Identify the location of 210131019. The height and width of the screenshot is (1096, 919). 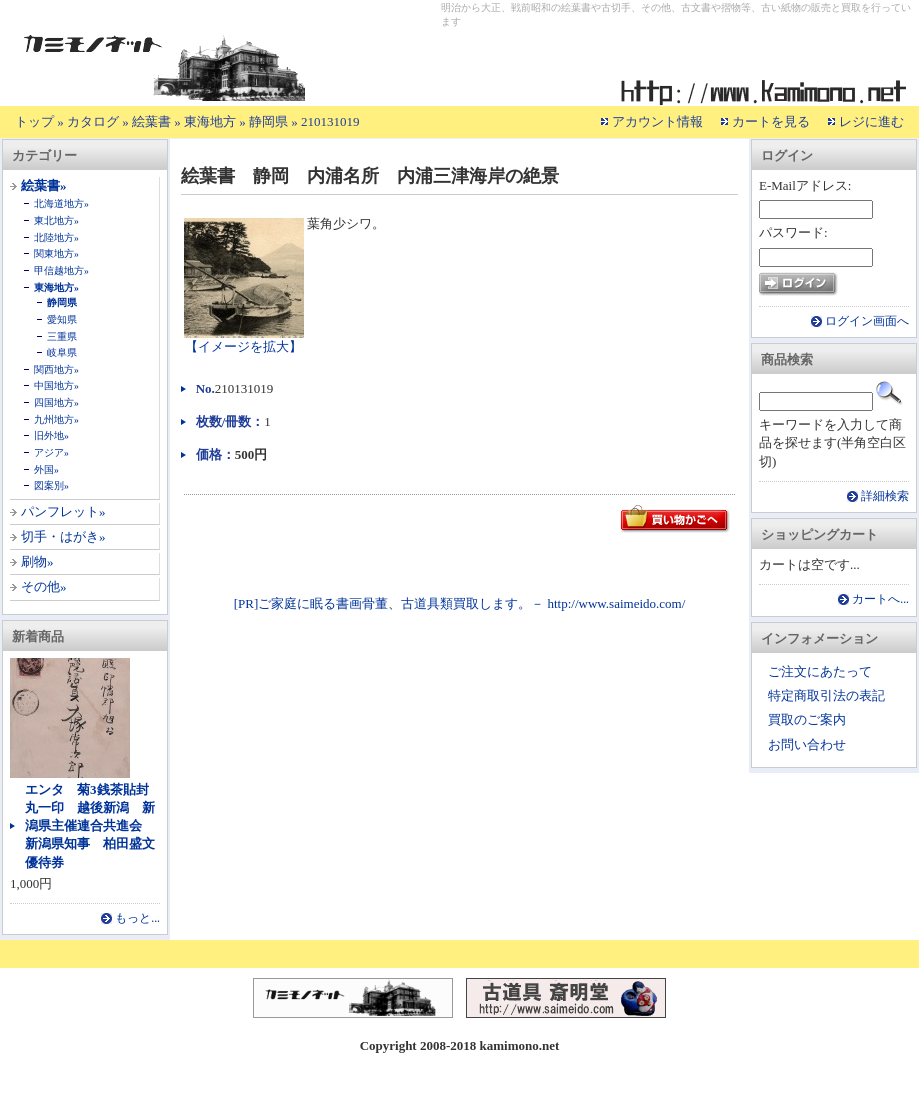
(330, 121).